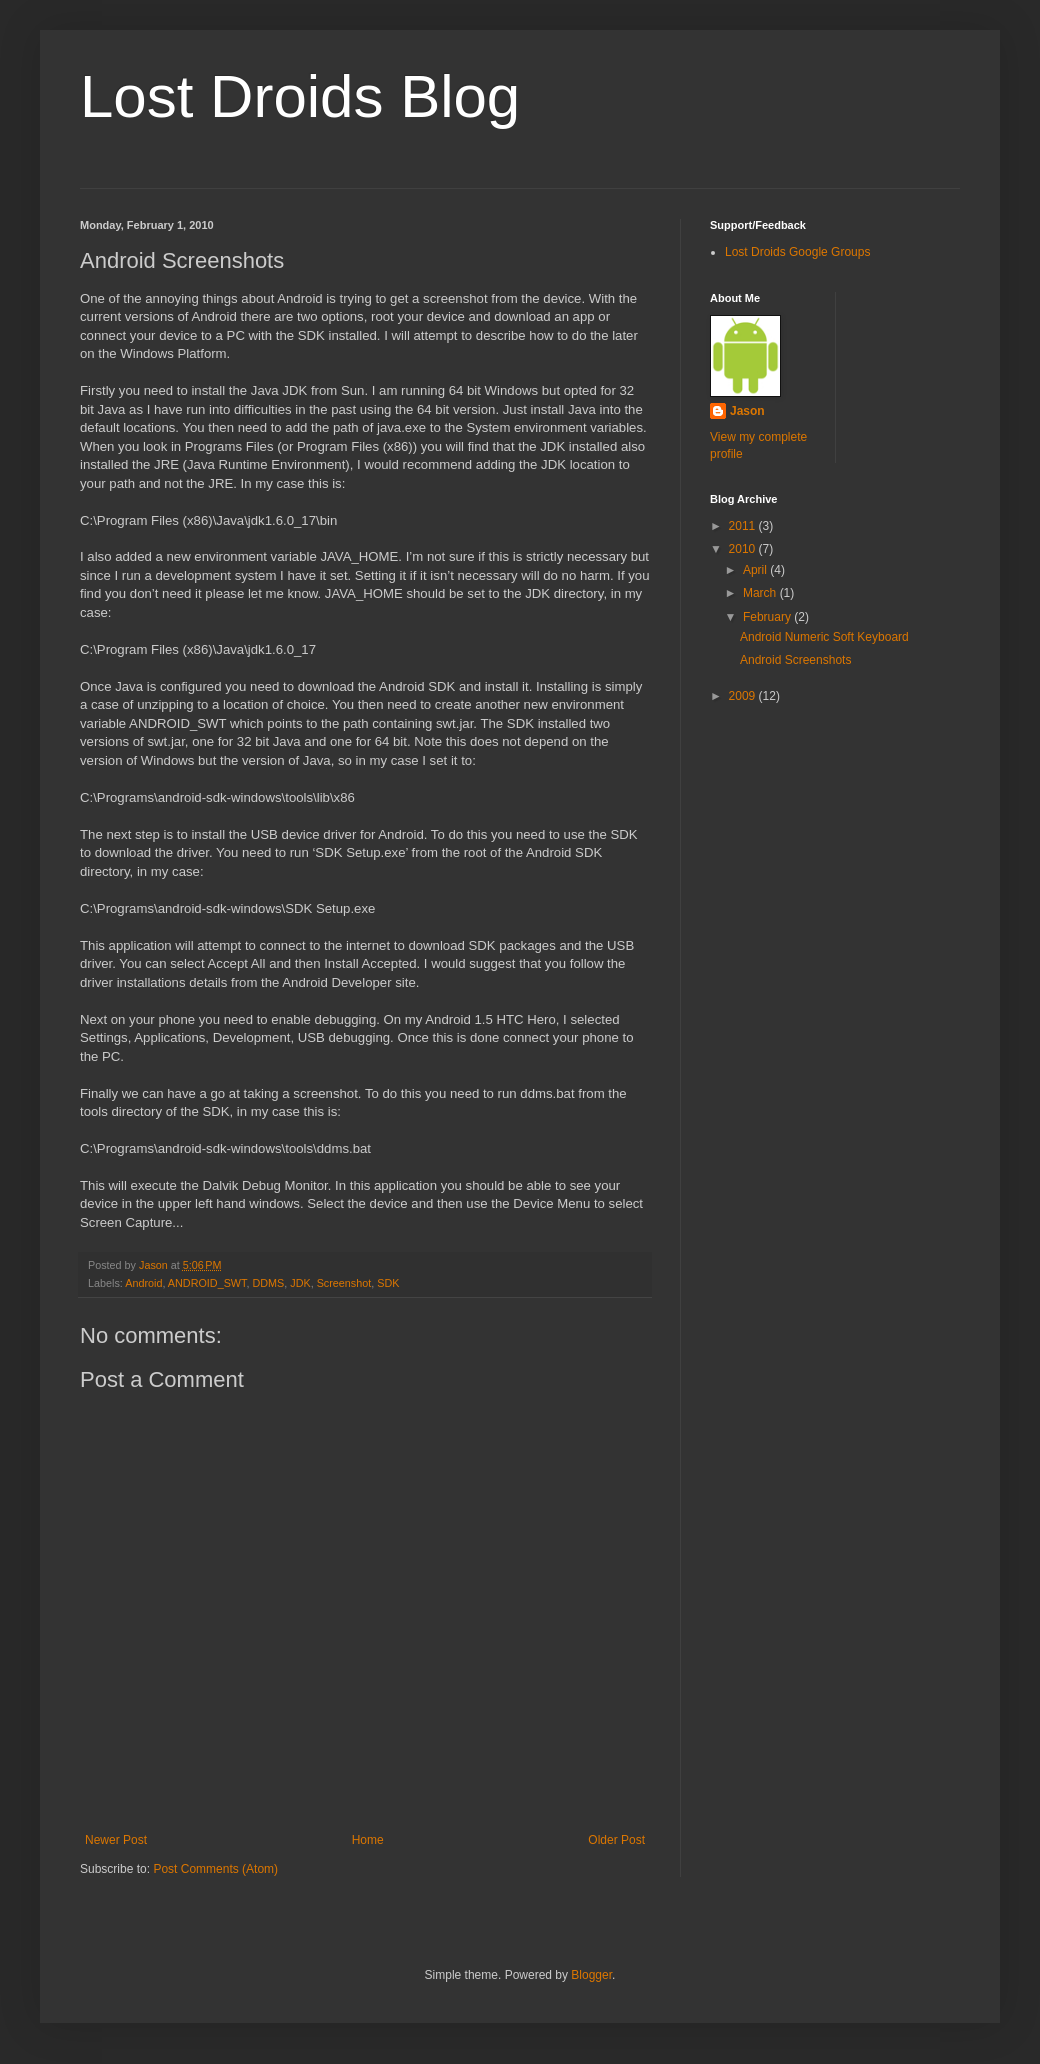  What do you see at coordinates (795, 660) in the screenshot?
I see `Android Screenshots` at bounding box center [795, 660].